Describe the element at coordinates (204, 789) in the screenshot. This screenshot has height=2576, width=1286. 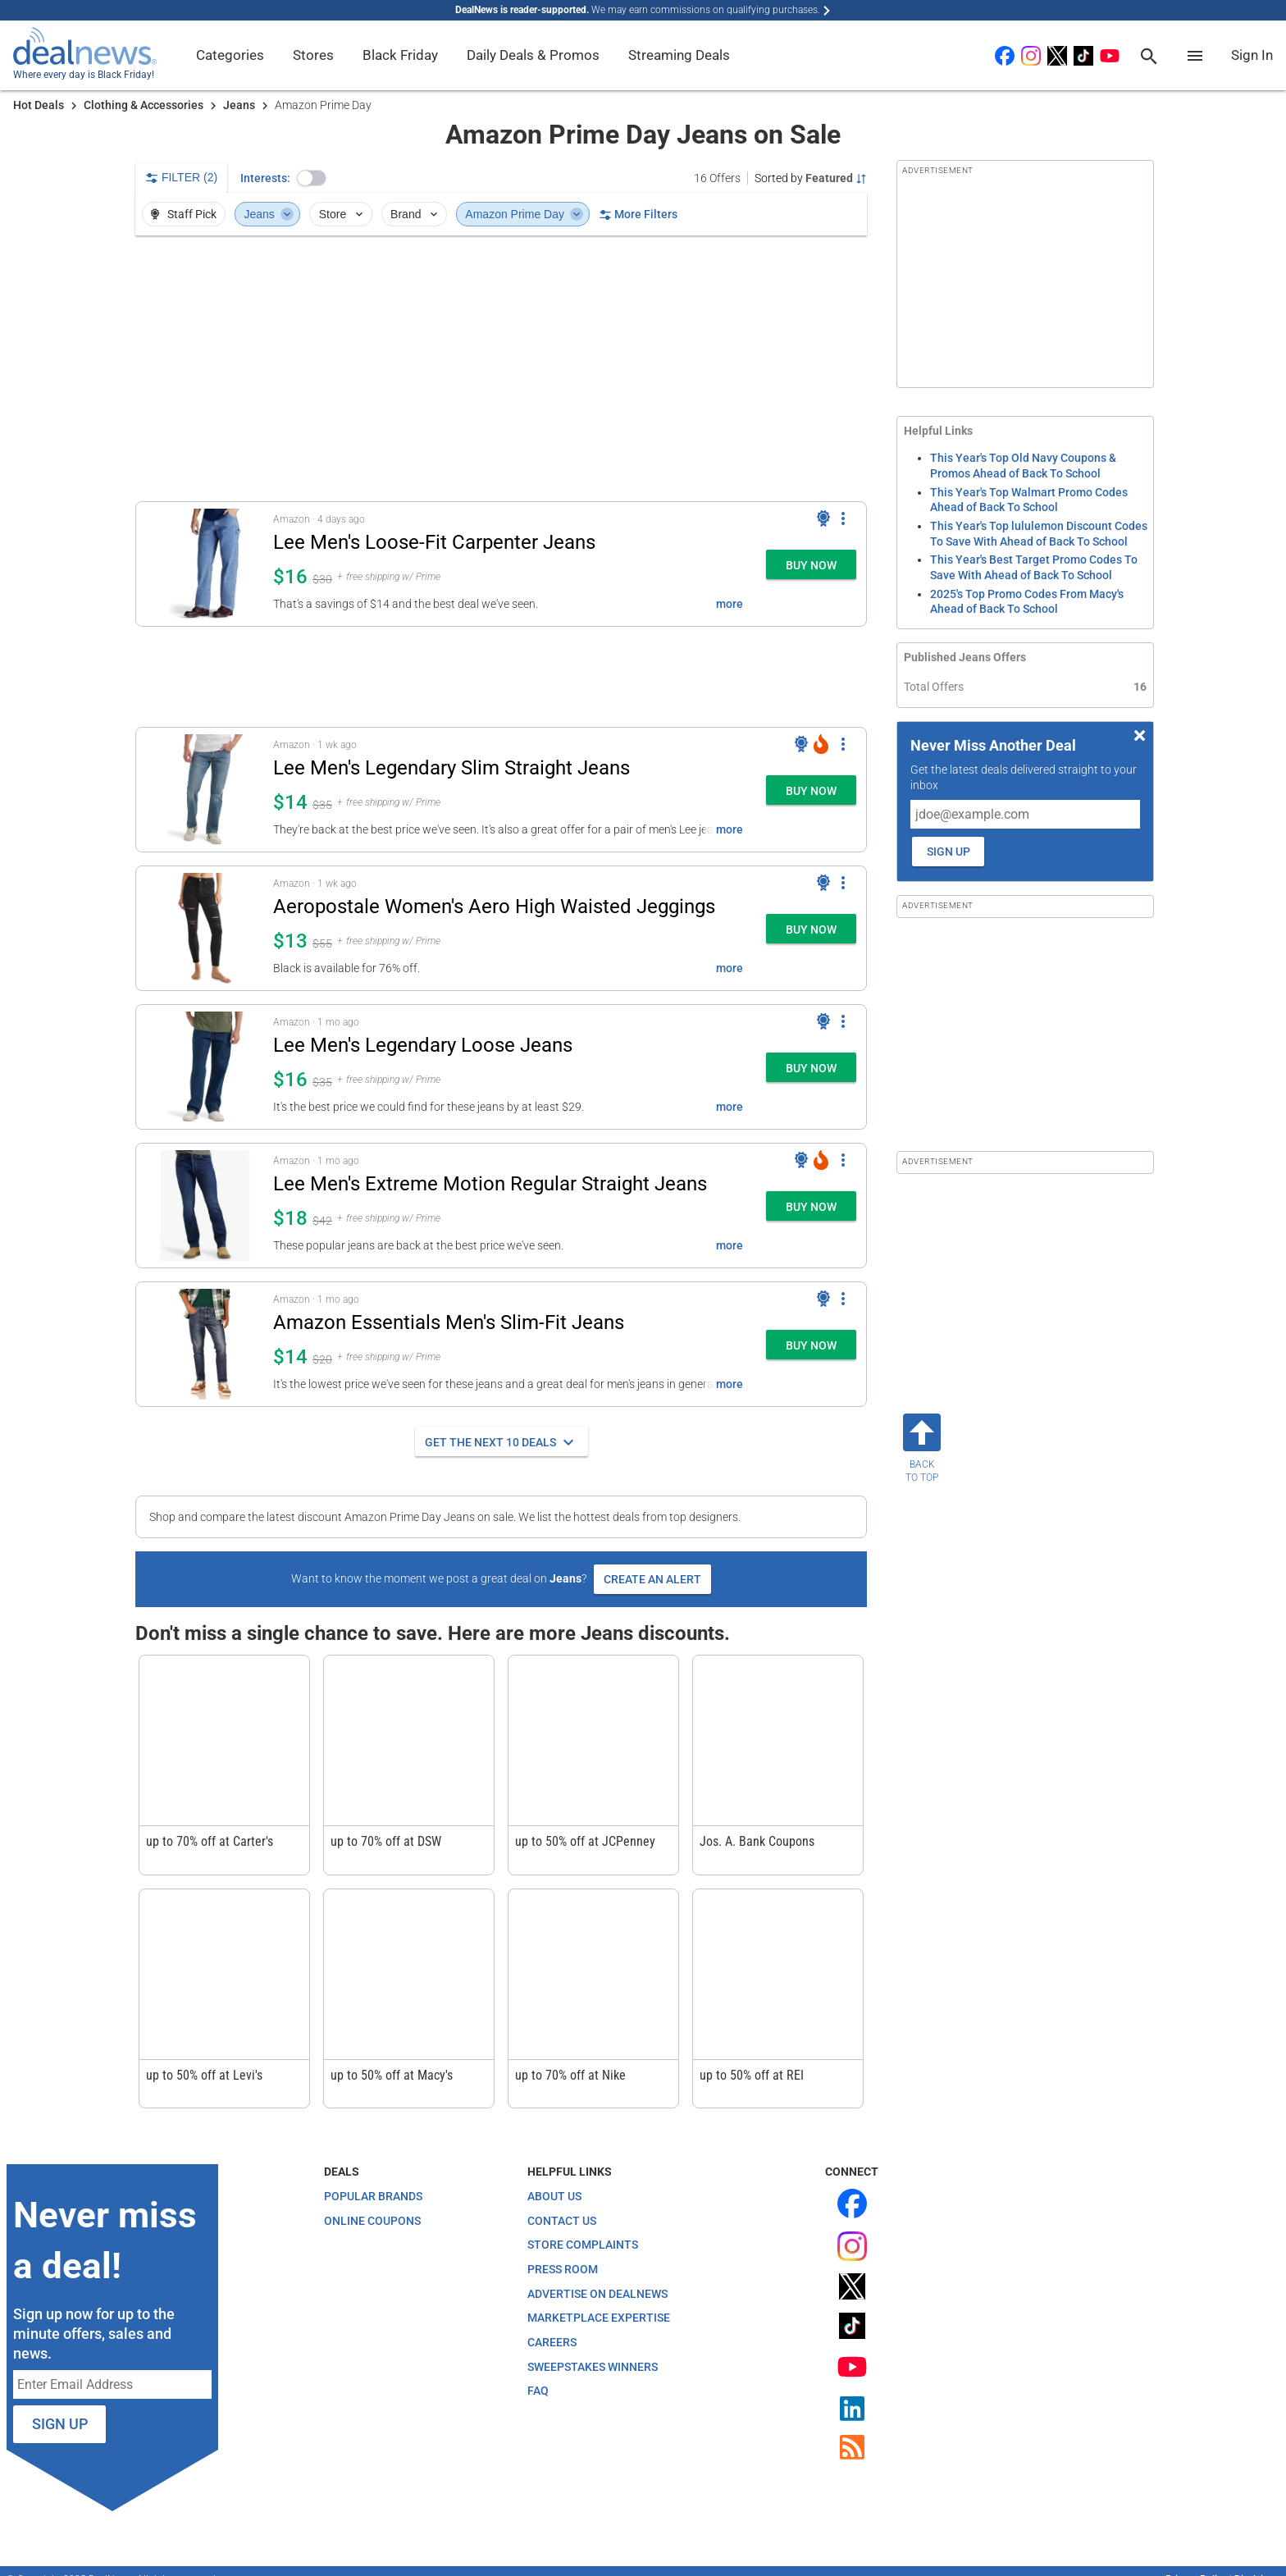
I see `[Click to open a new tab to details for Lee Men's Legendary Slim Straight Jeans: $14]` at that location.